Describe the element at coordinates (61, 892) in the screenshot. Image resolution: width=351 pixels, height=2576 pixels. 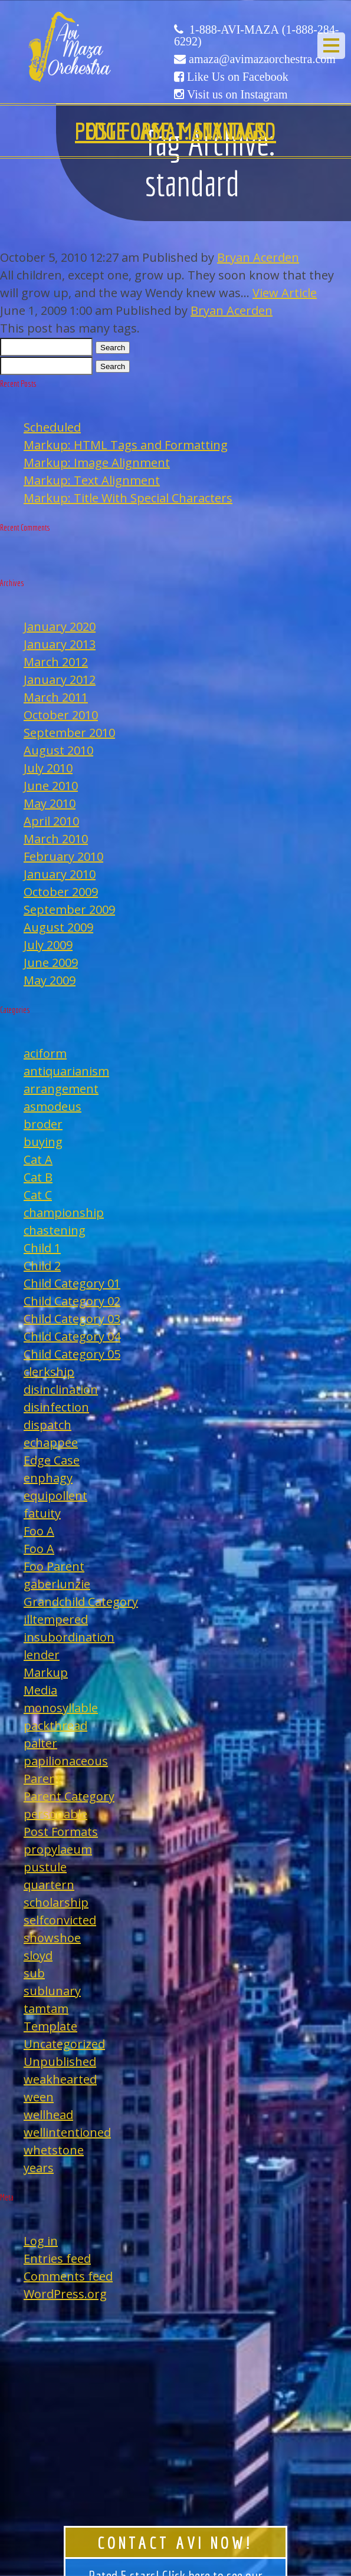
I see `October 2009` at that location.